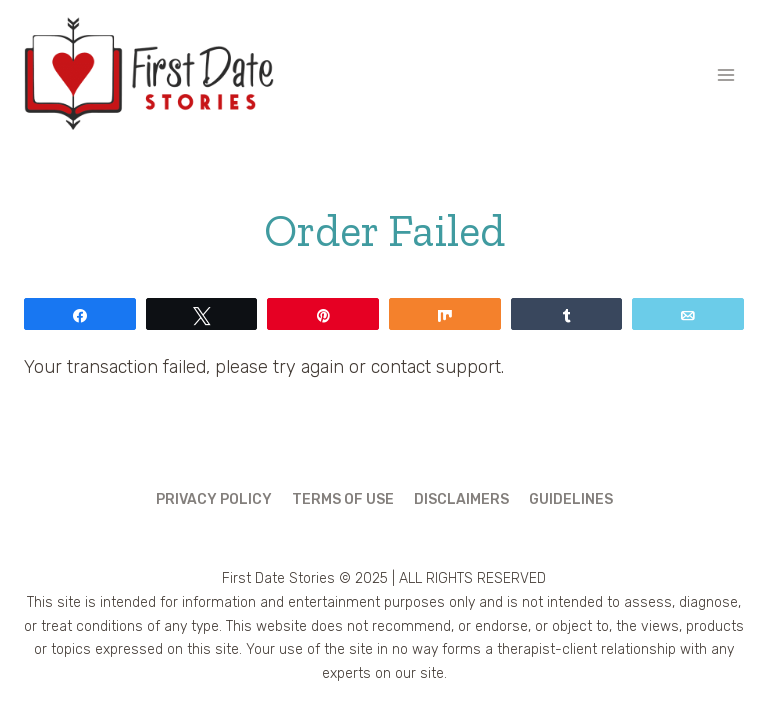 This screenshot has height=720, width=768. Describe the element at coordinates (571, 499) in the screenshot. I see `Guidelines` at that location.